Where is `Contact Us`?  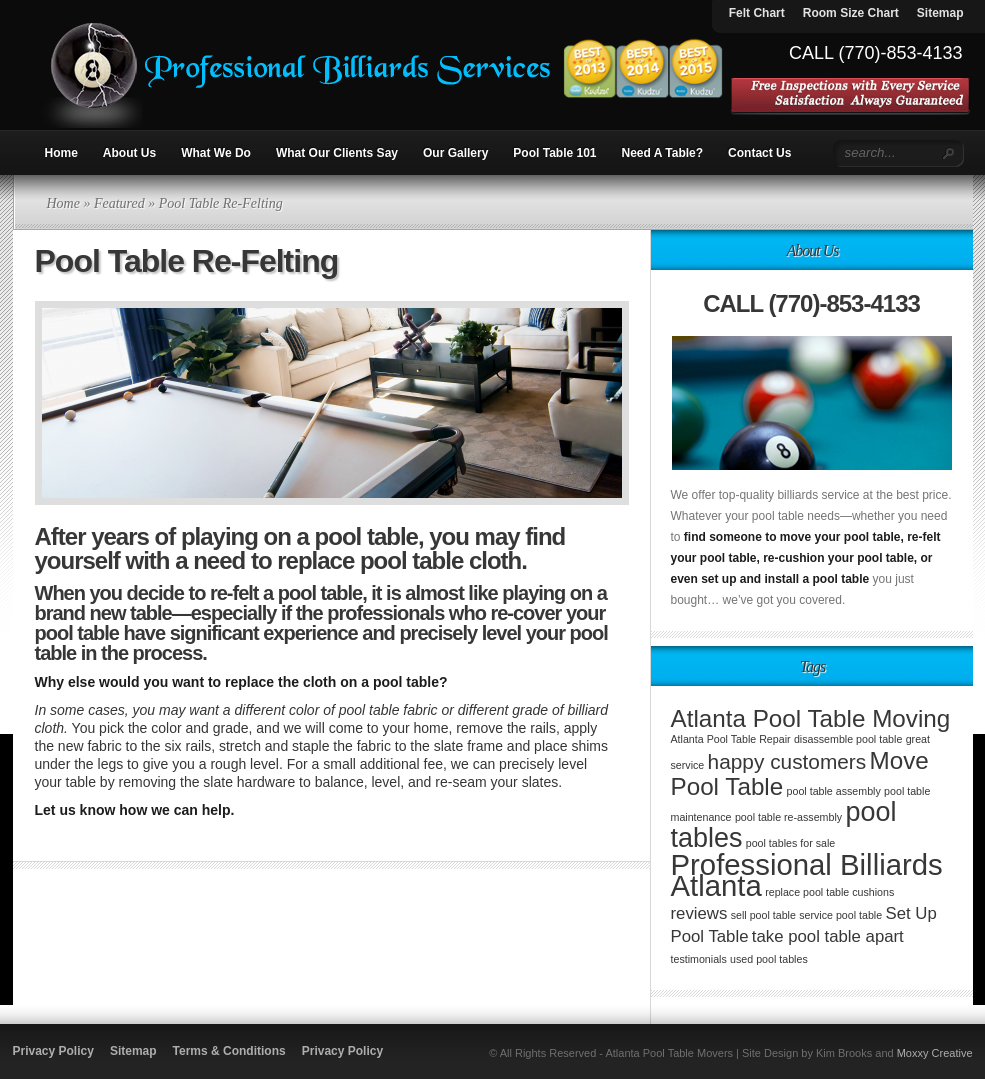
Contact Us is located at coordinates (759, 153).